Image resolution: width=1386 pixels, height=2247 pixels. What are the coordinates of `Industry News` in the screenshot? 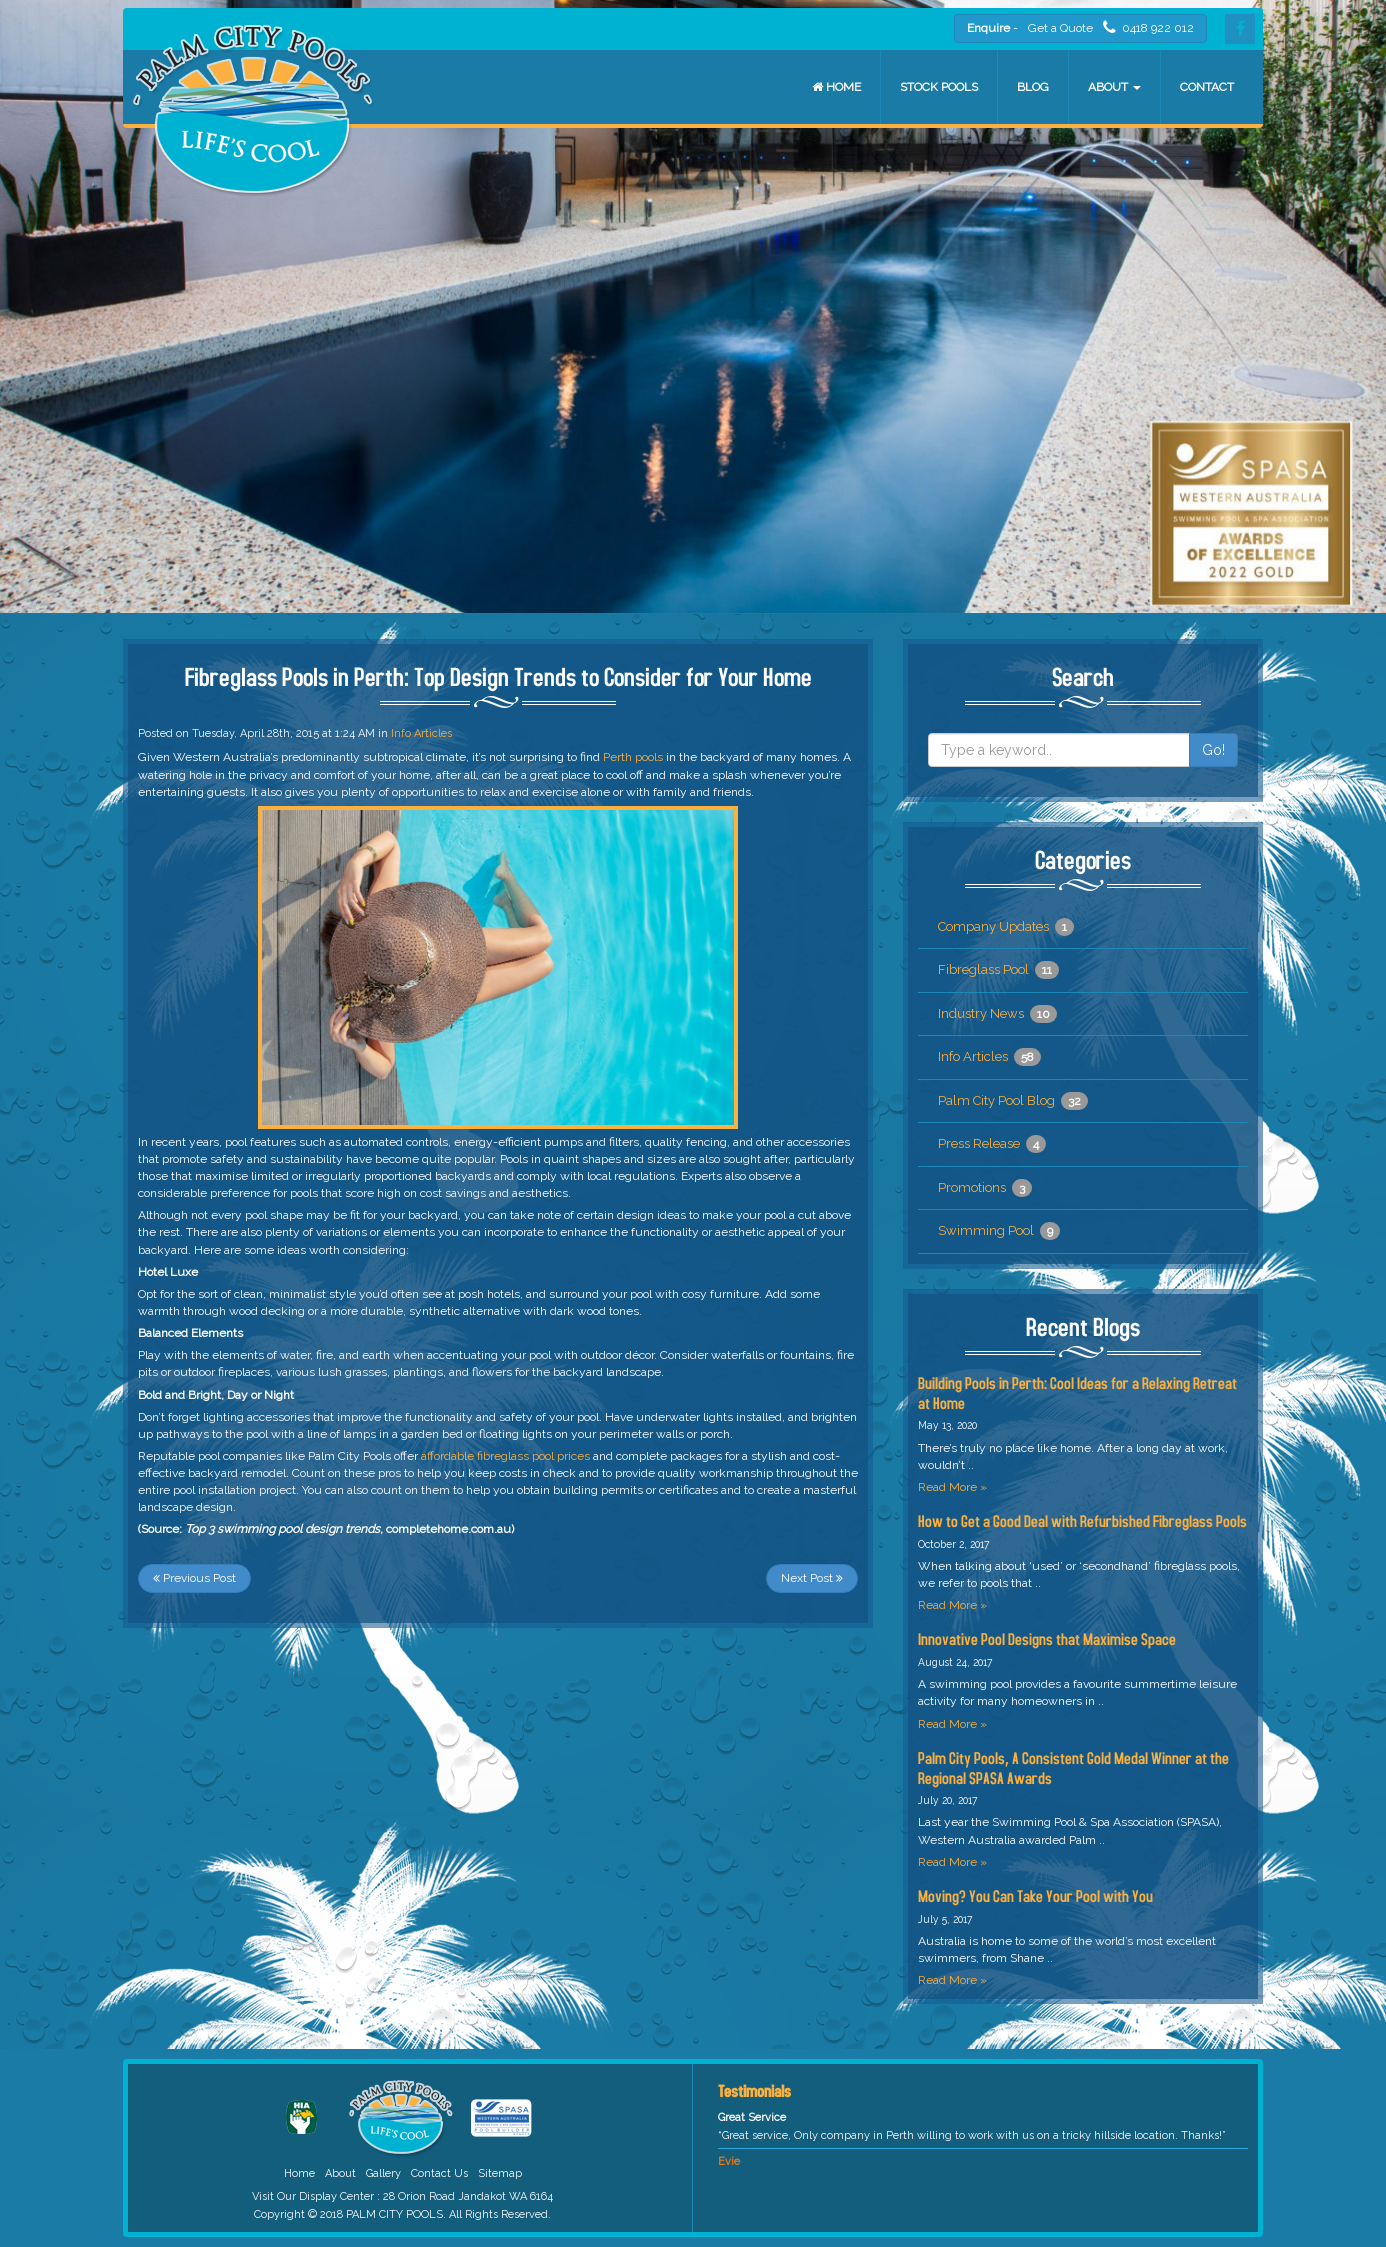 It's located at (997, 1014).